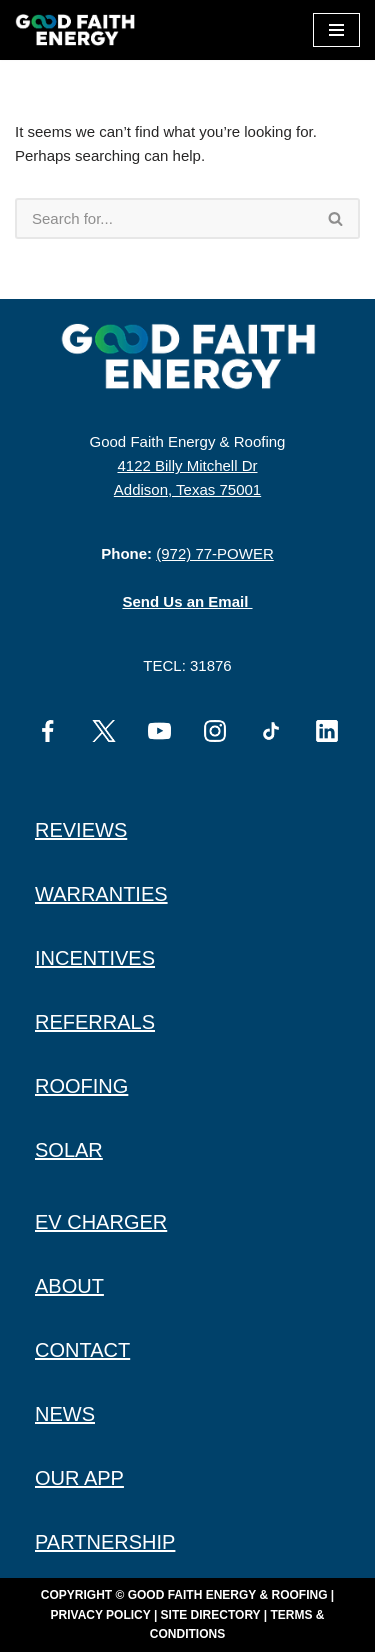  I want to click on OUR APP, so click(79, 1478).